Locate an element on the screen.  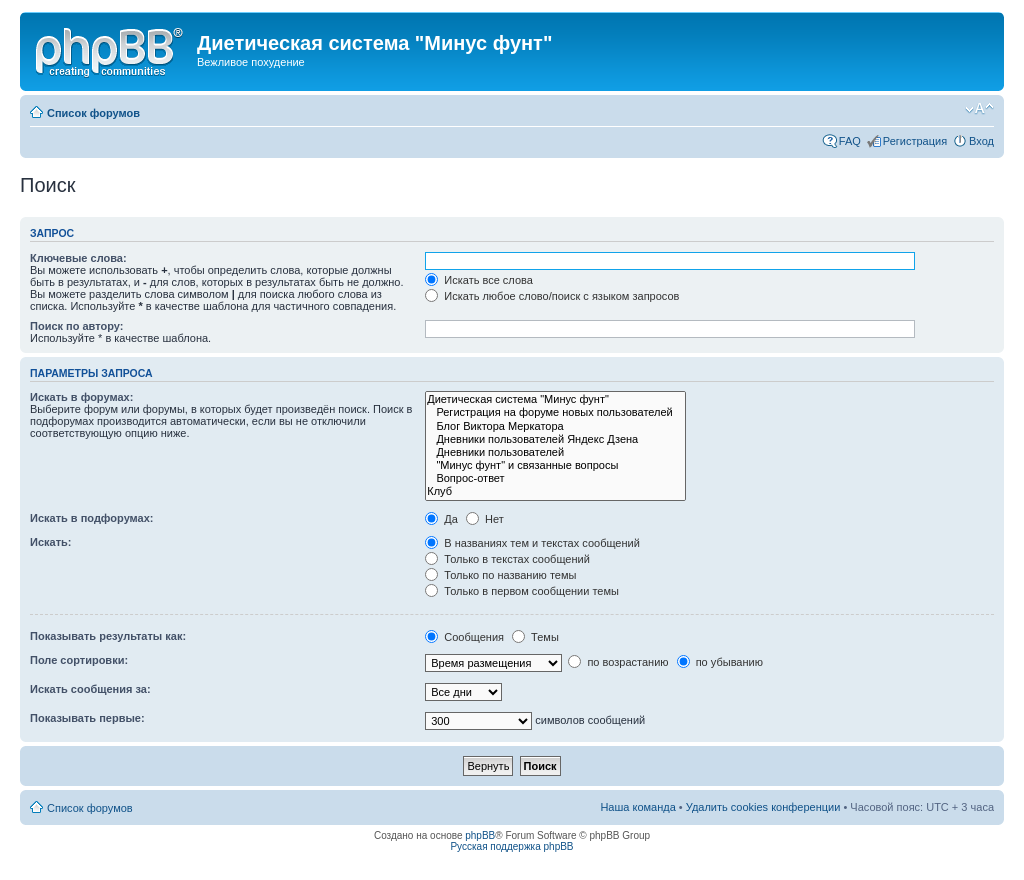
Показывать результаты как: is located at coordinates (108, 636).